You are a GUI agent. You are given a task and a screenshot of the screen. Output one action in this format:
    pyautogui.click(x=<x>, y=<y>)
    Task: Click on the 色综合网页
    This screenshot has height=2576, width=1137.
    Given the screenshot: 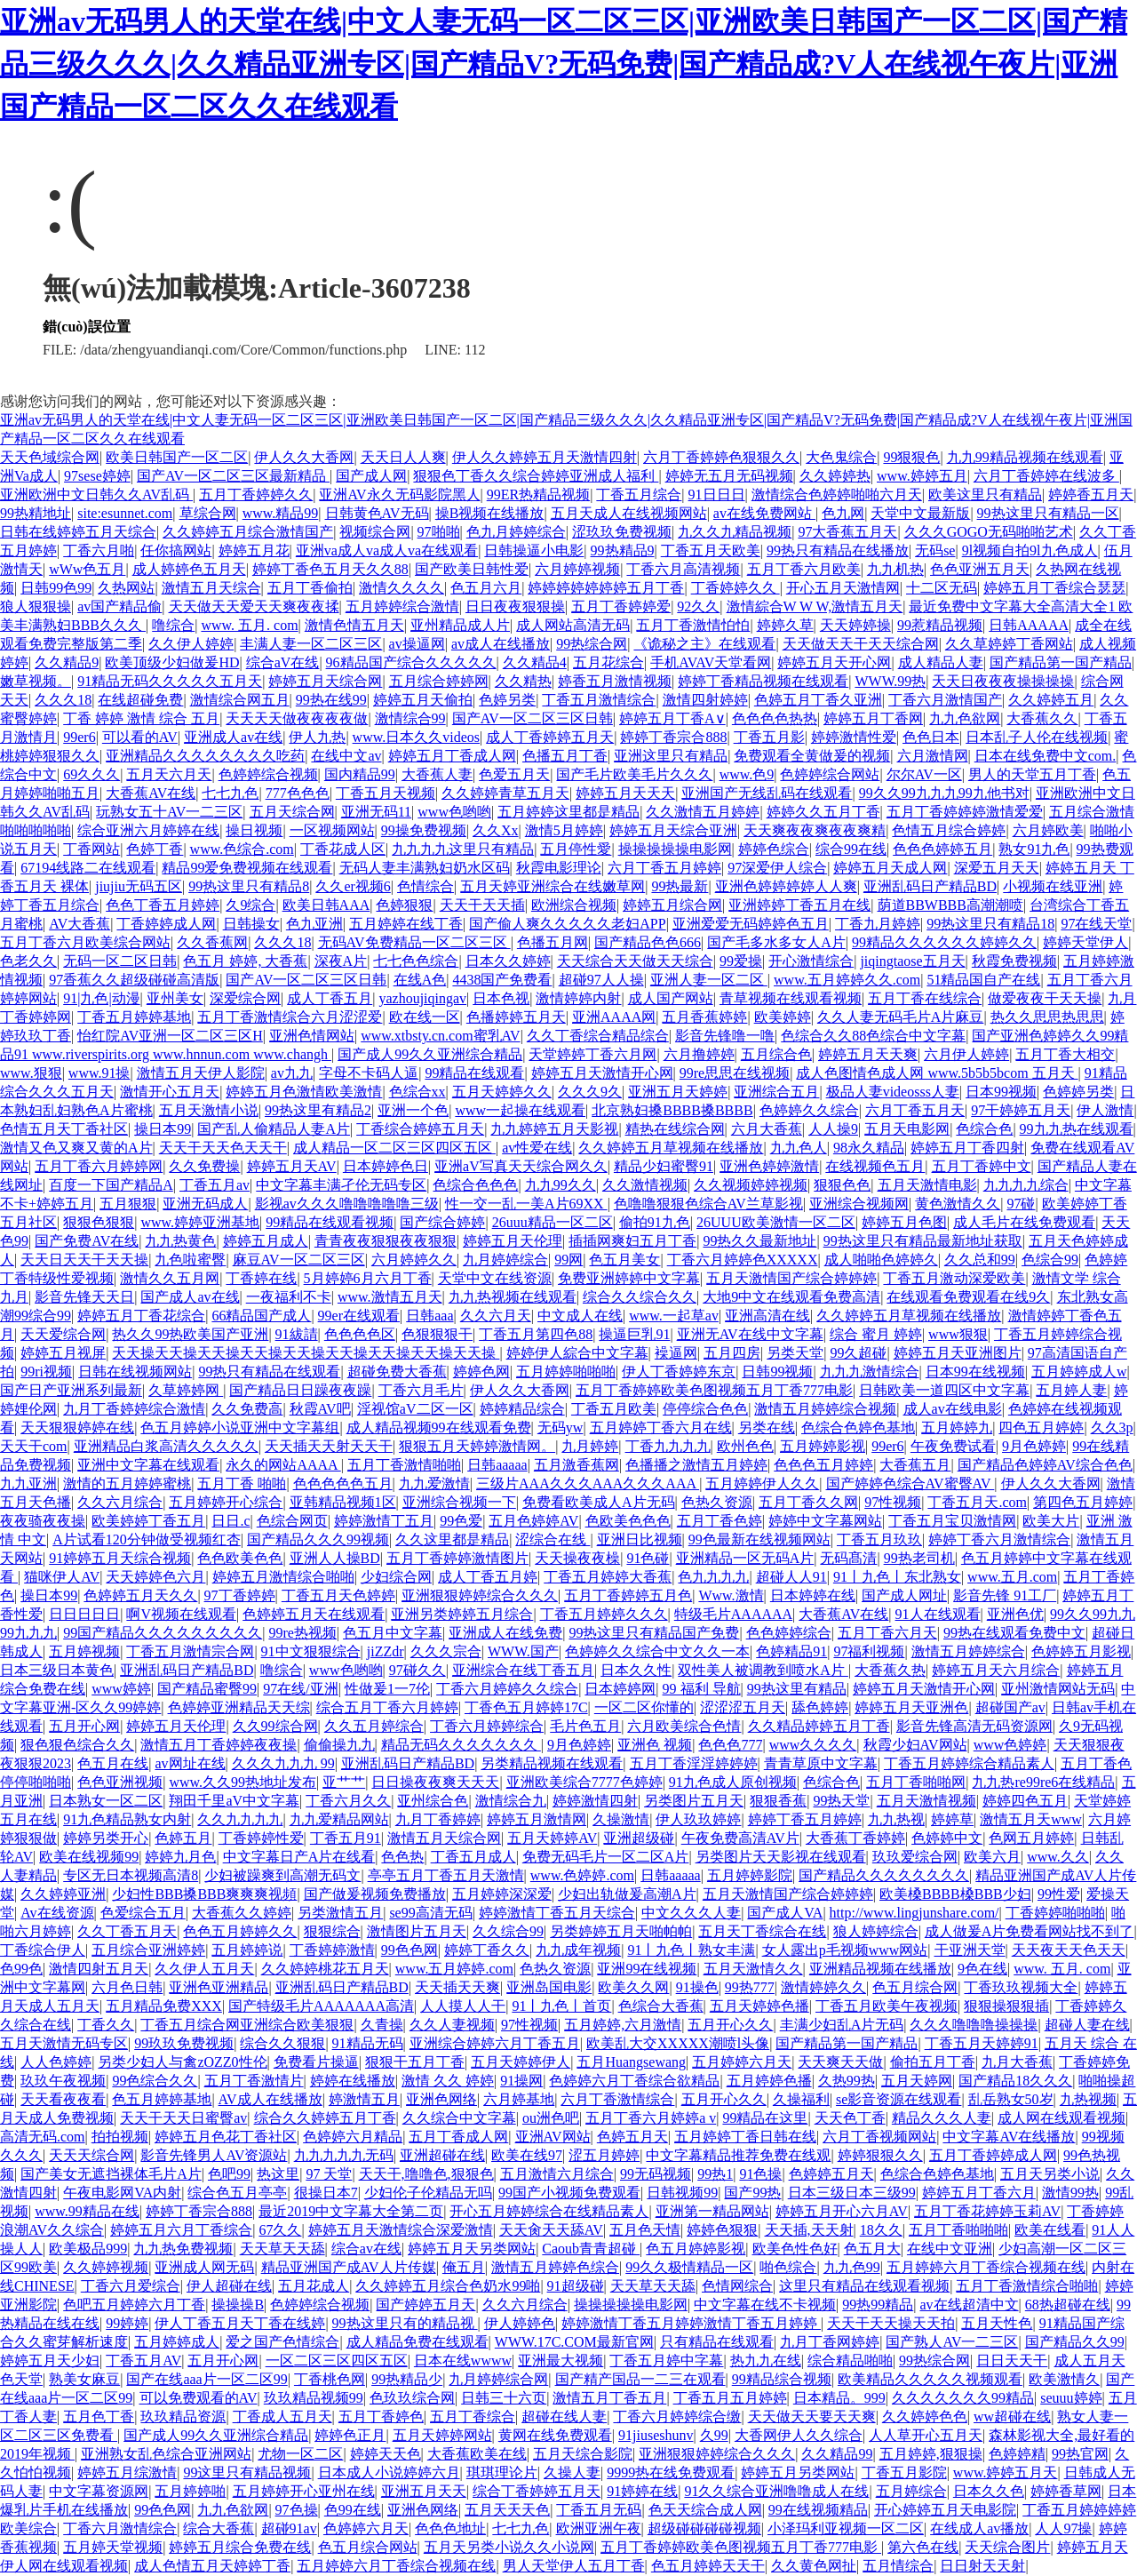 What is the action you would take?
    pyautogui.click(x=292, y=1520)
    